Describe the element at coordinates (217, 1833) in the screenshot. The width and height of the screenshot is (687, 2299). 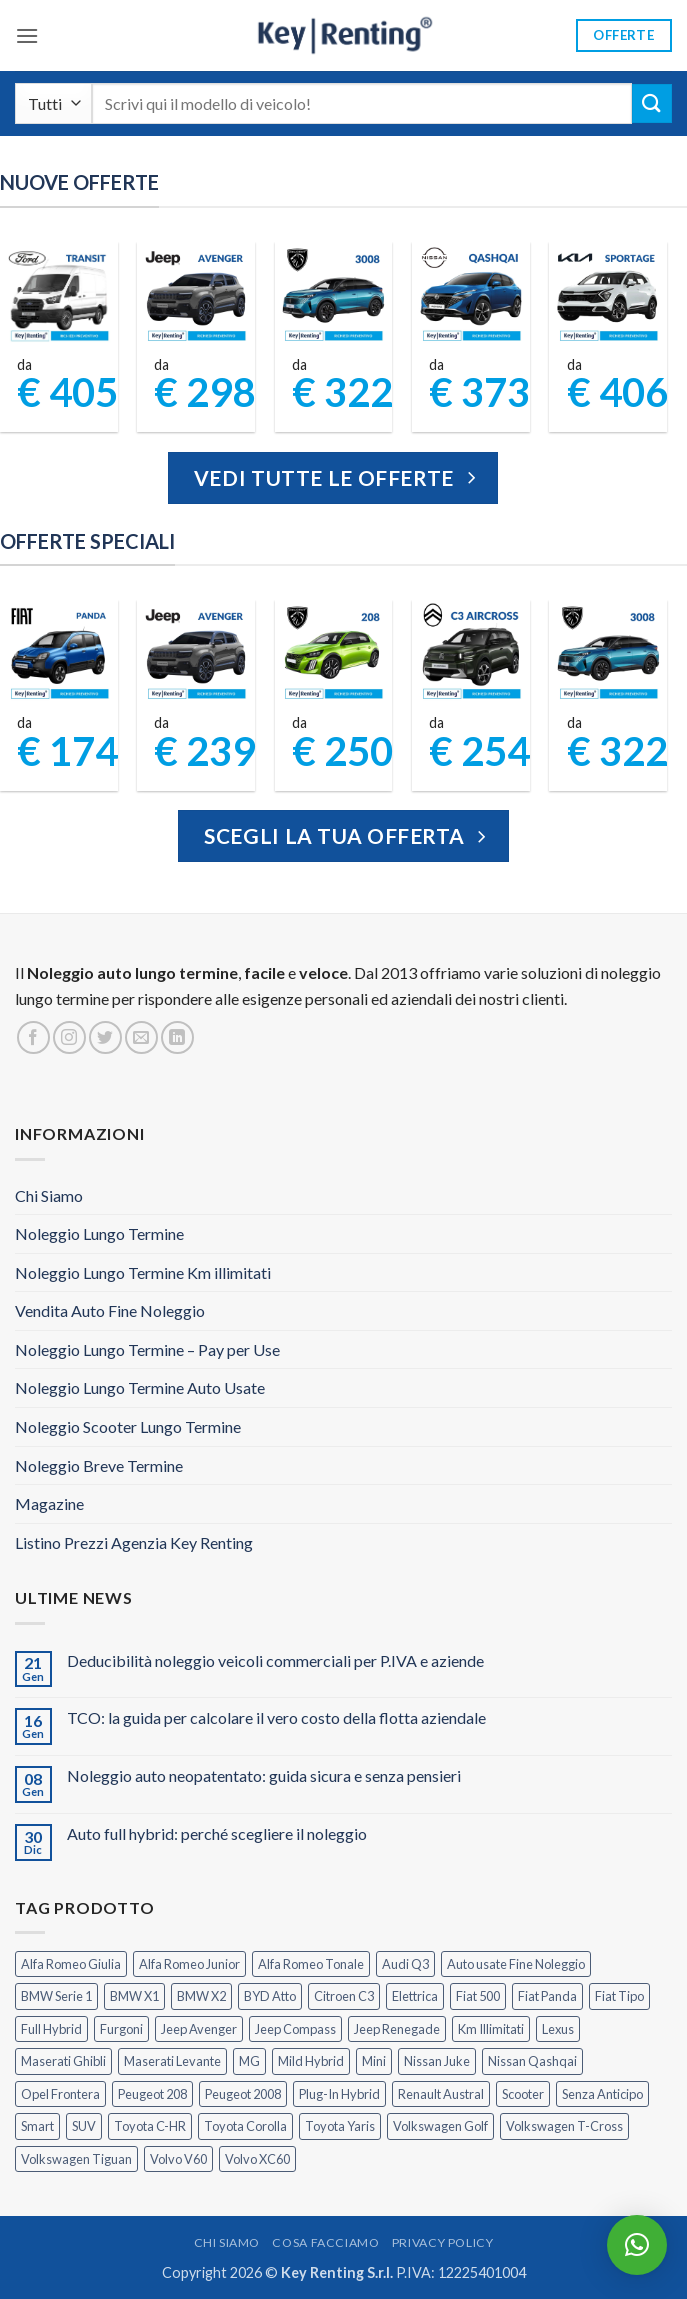
I see `Auto full hybrid: perché scegliere il noleggio` at that location.